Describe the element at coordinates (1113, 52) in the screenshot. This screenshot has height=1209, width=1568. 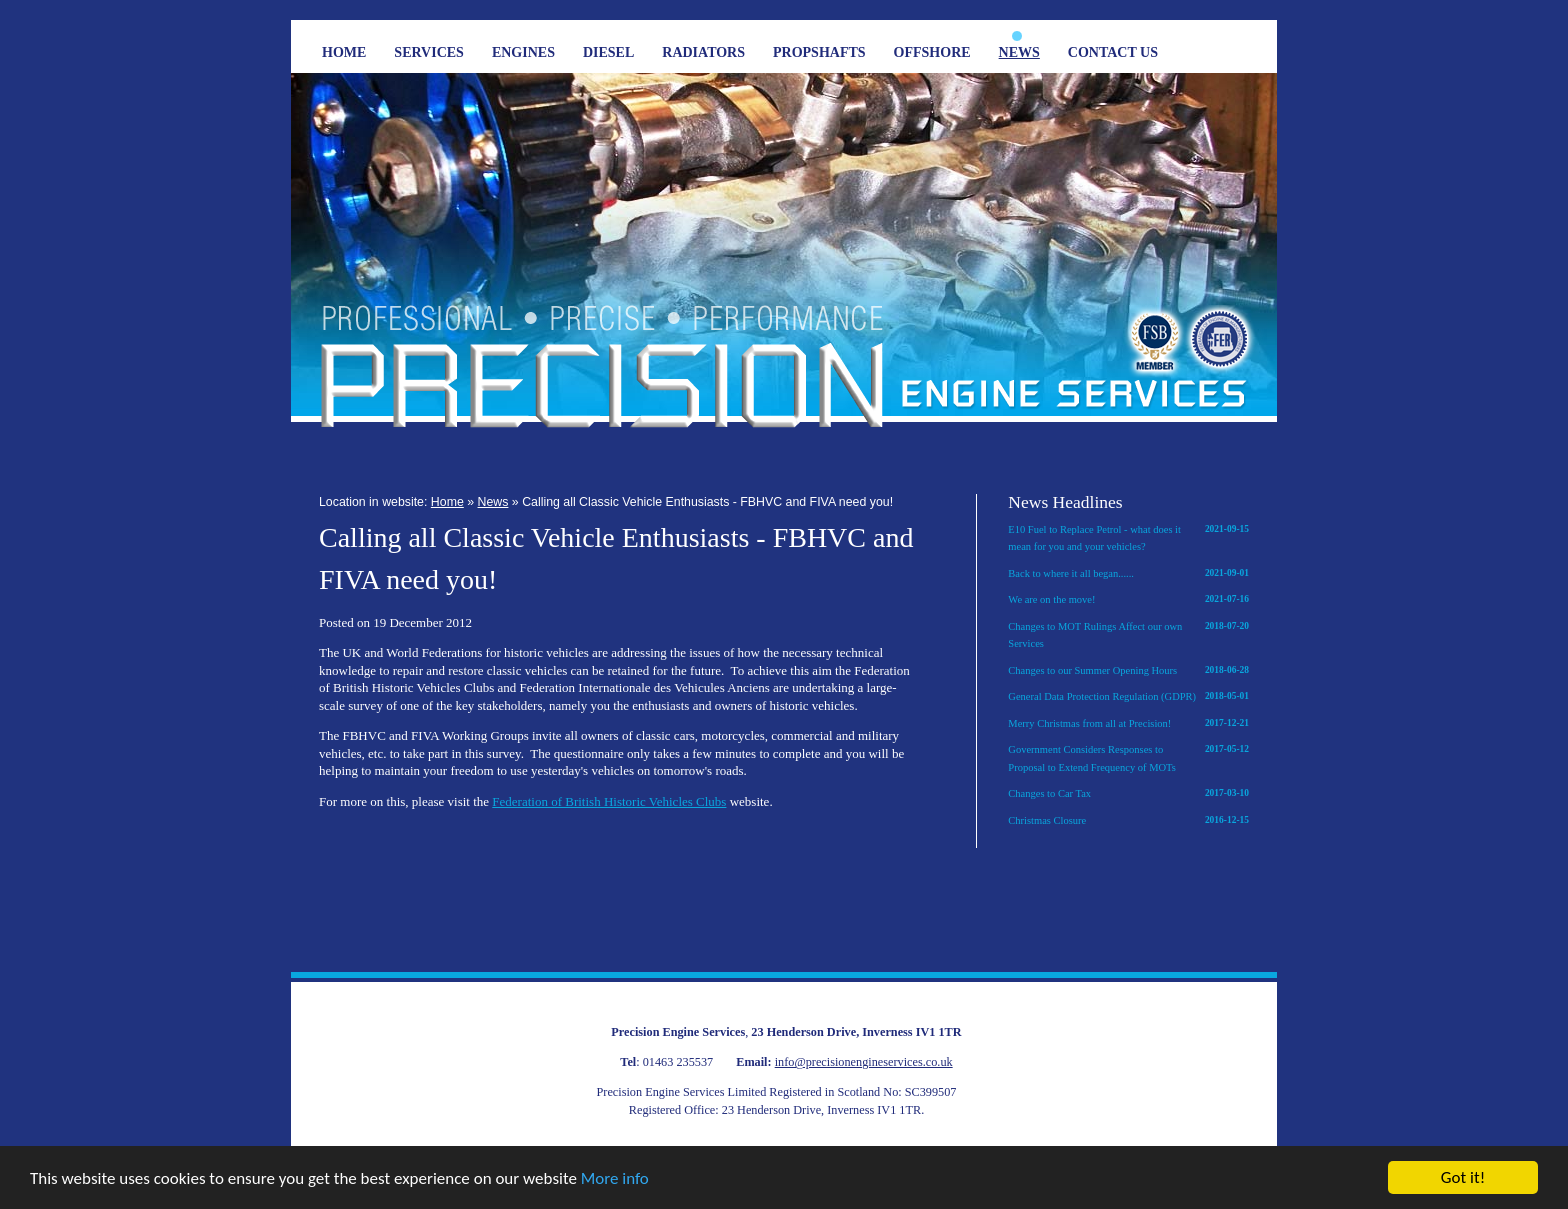
I see `Contact Us` at that location.